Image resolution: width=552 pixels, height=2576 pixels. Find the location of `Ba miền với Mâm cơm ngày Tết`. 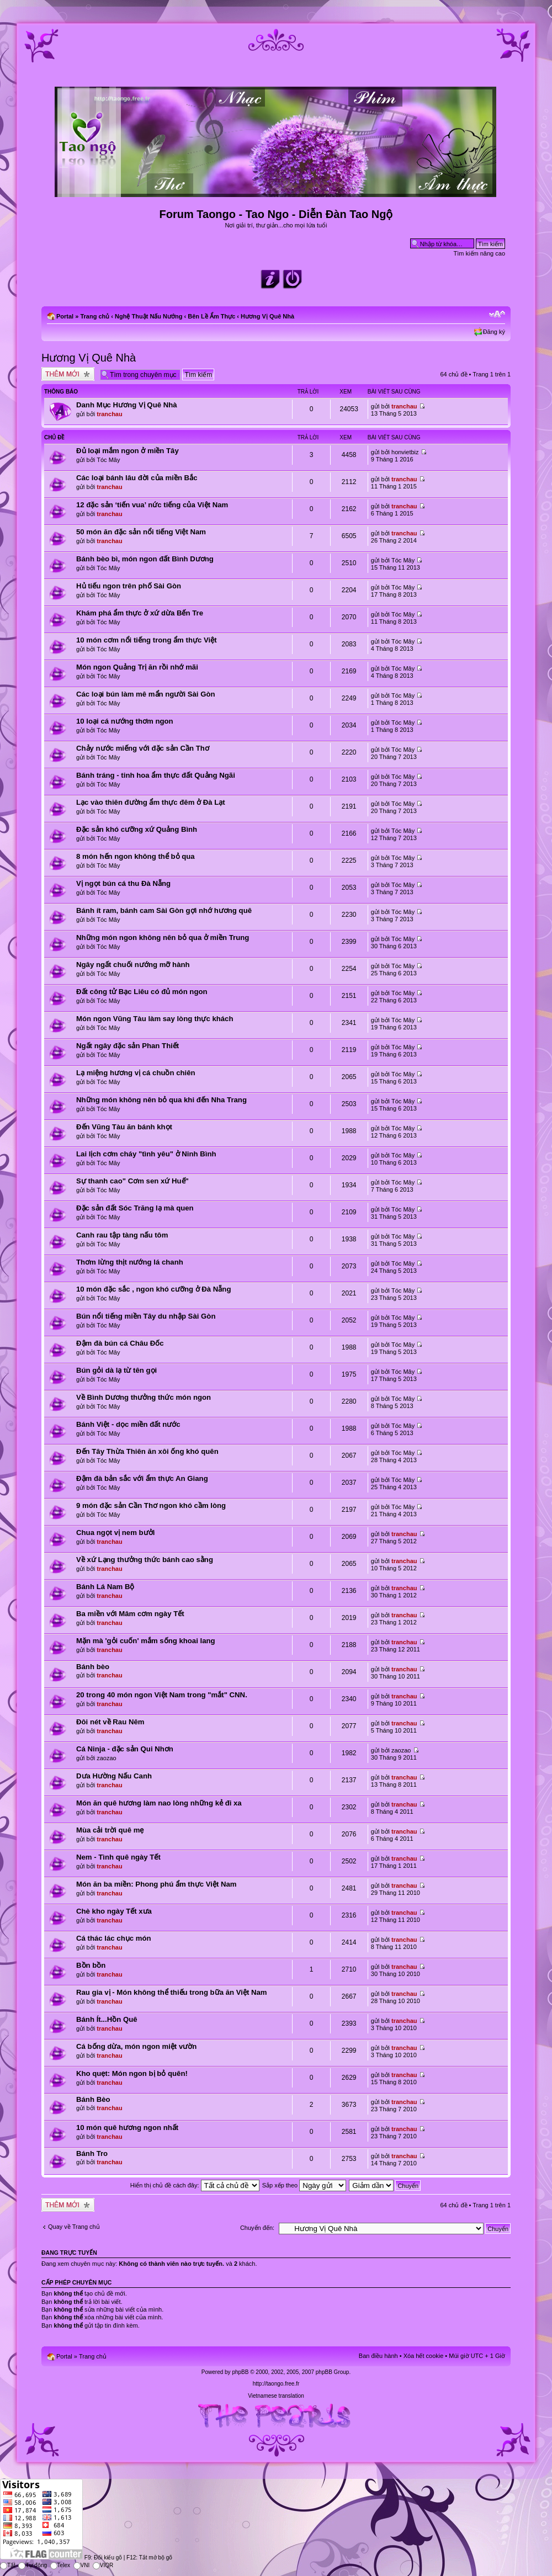

Ba miền với Mâm cơm ngày Tết is located at coordinates (130, 1614).